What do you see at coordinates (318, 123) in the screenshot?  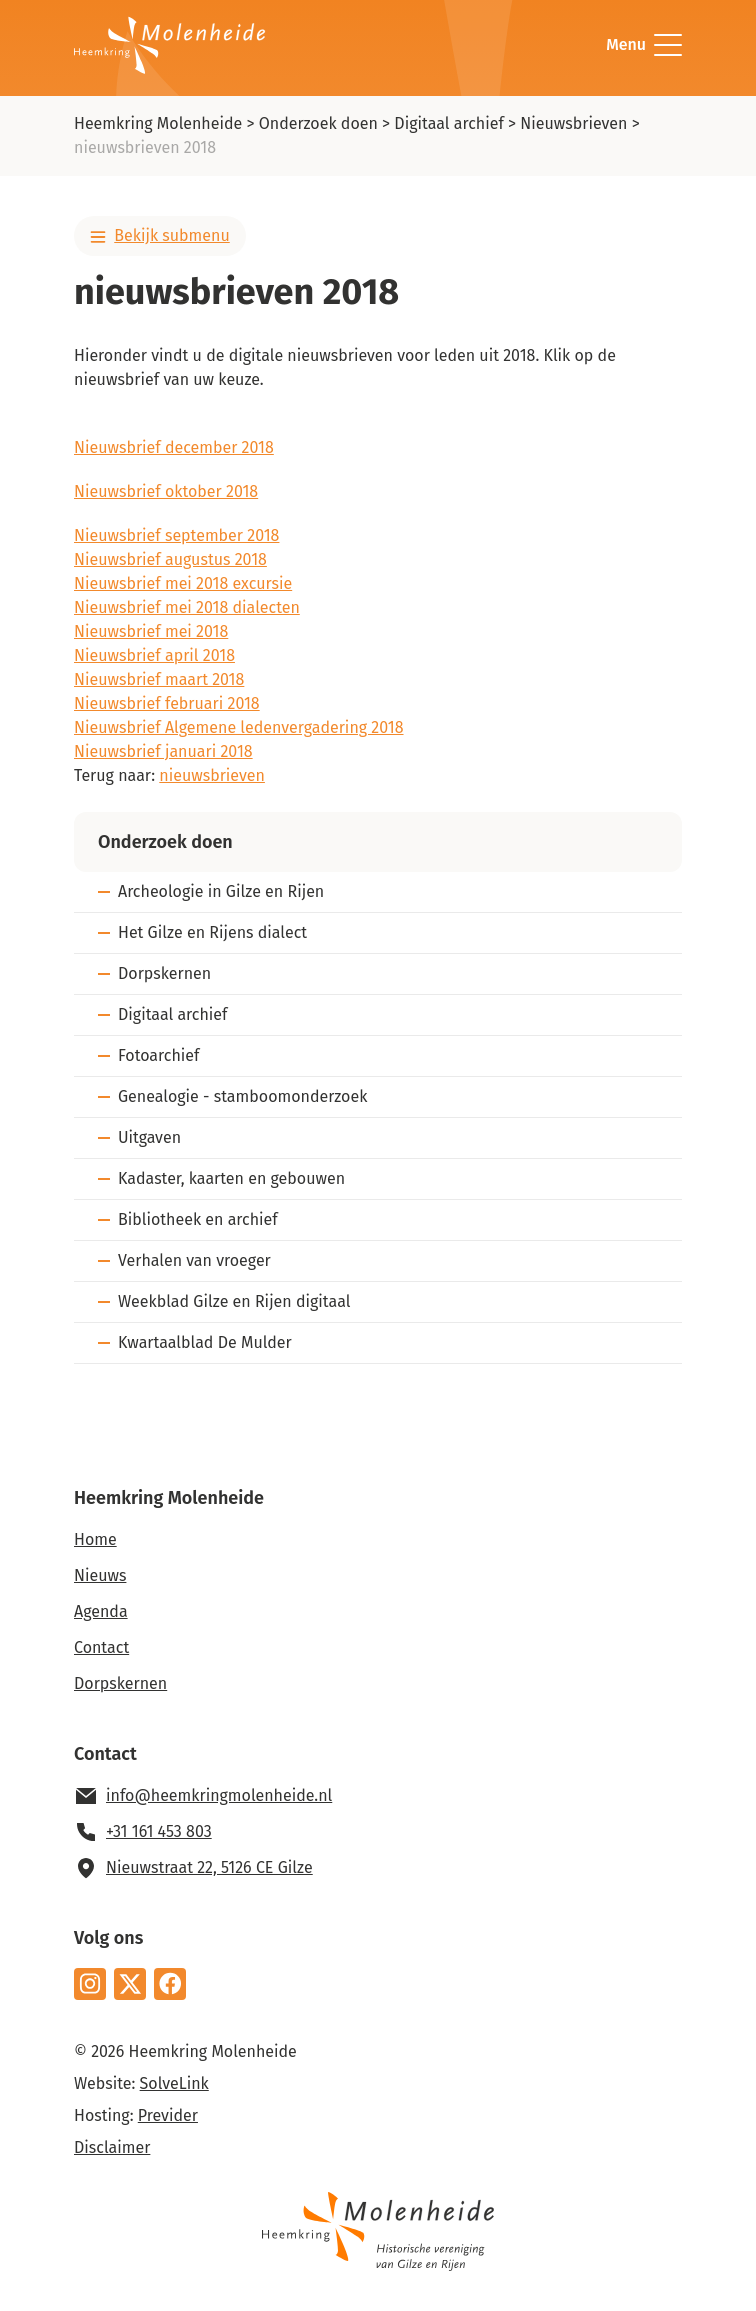 I see `Onderzoek doen` at bounding box center [318, 123].